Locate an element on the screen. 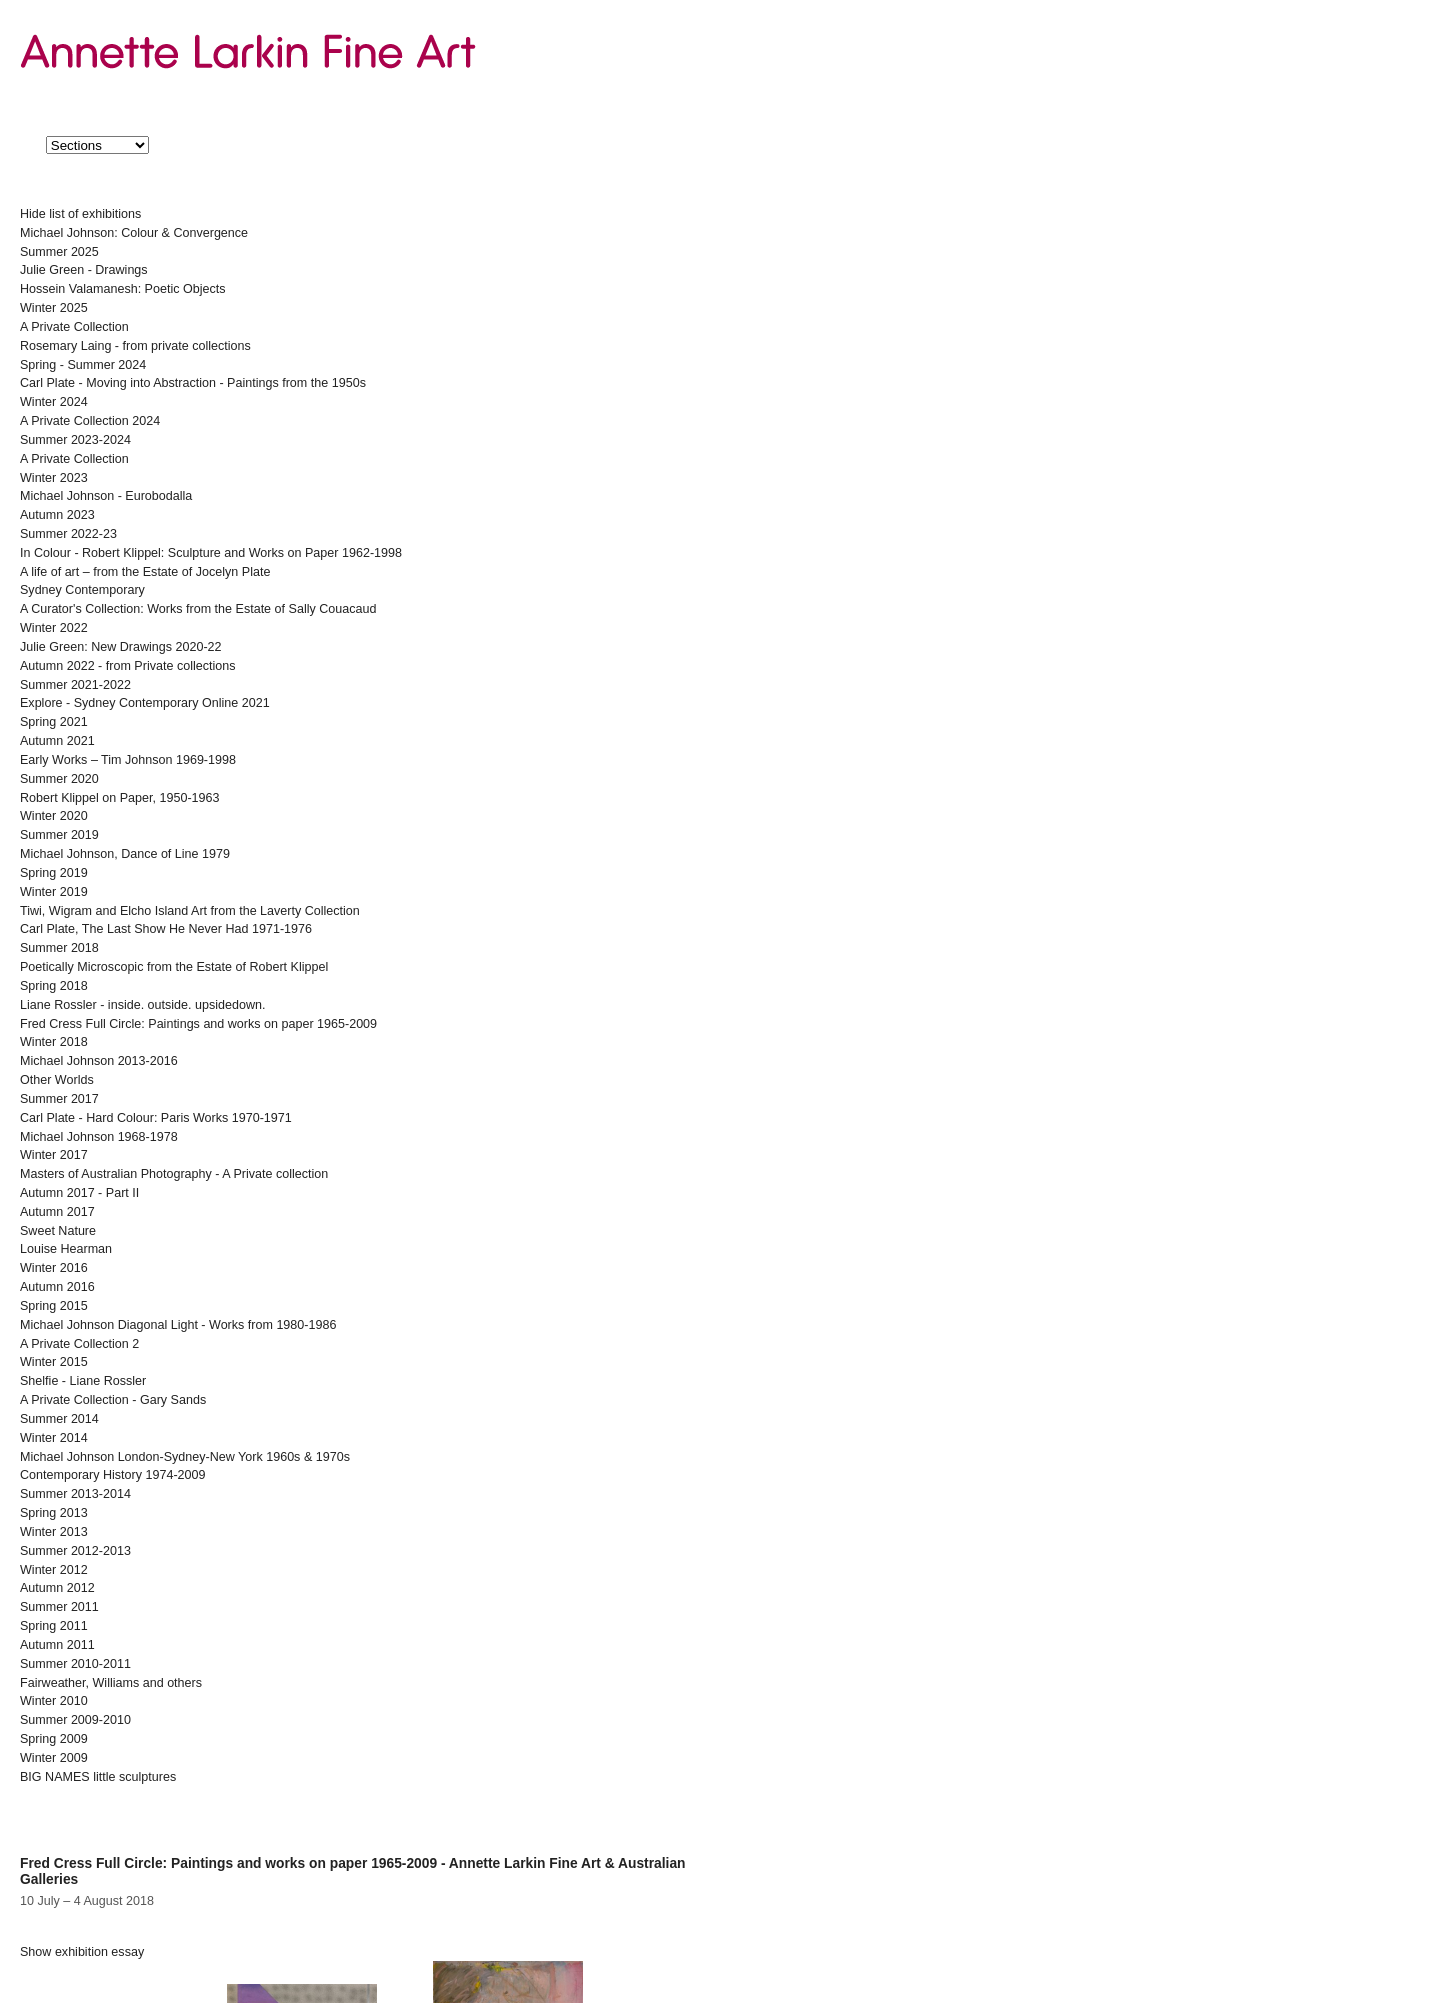  Michael Johnson - Eurobodalla is located at coordinates (106, 496).